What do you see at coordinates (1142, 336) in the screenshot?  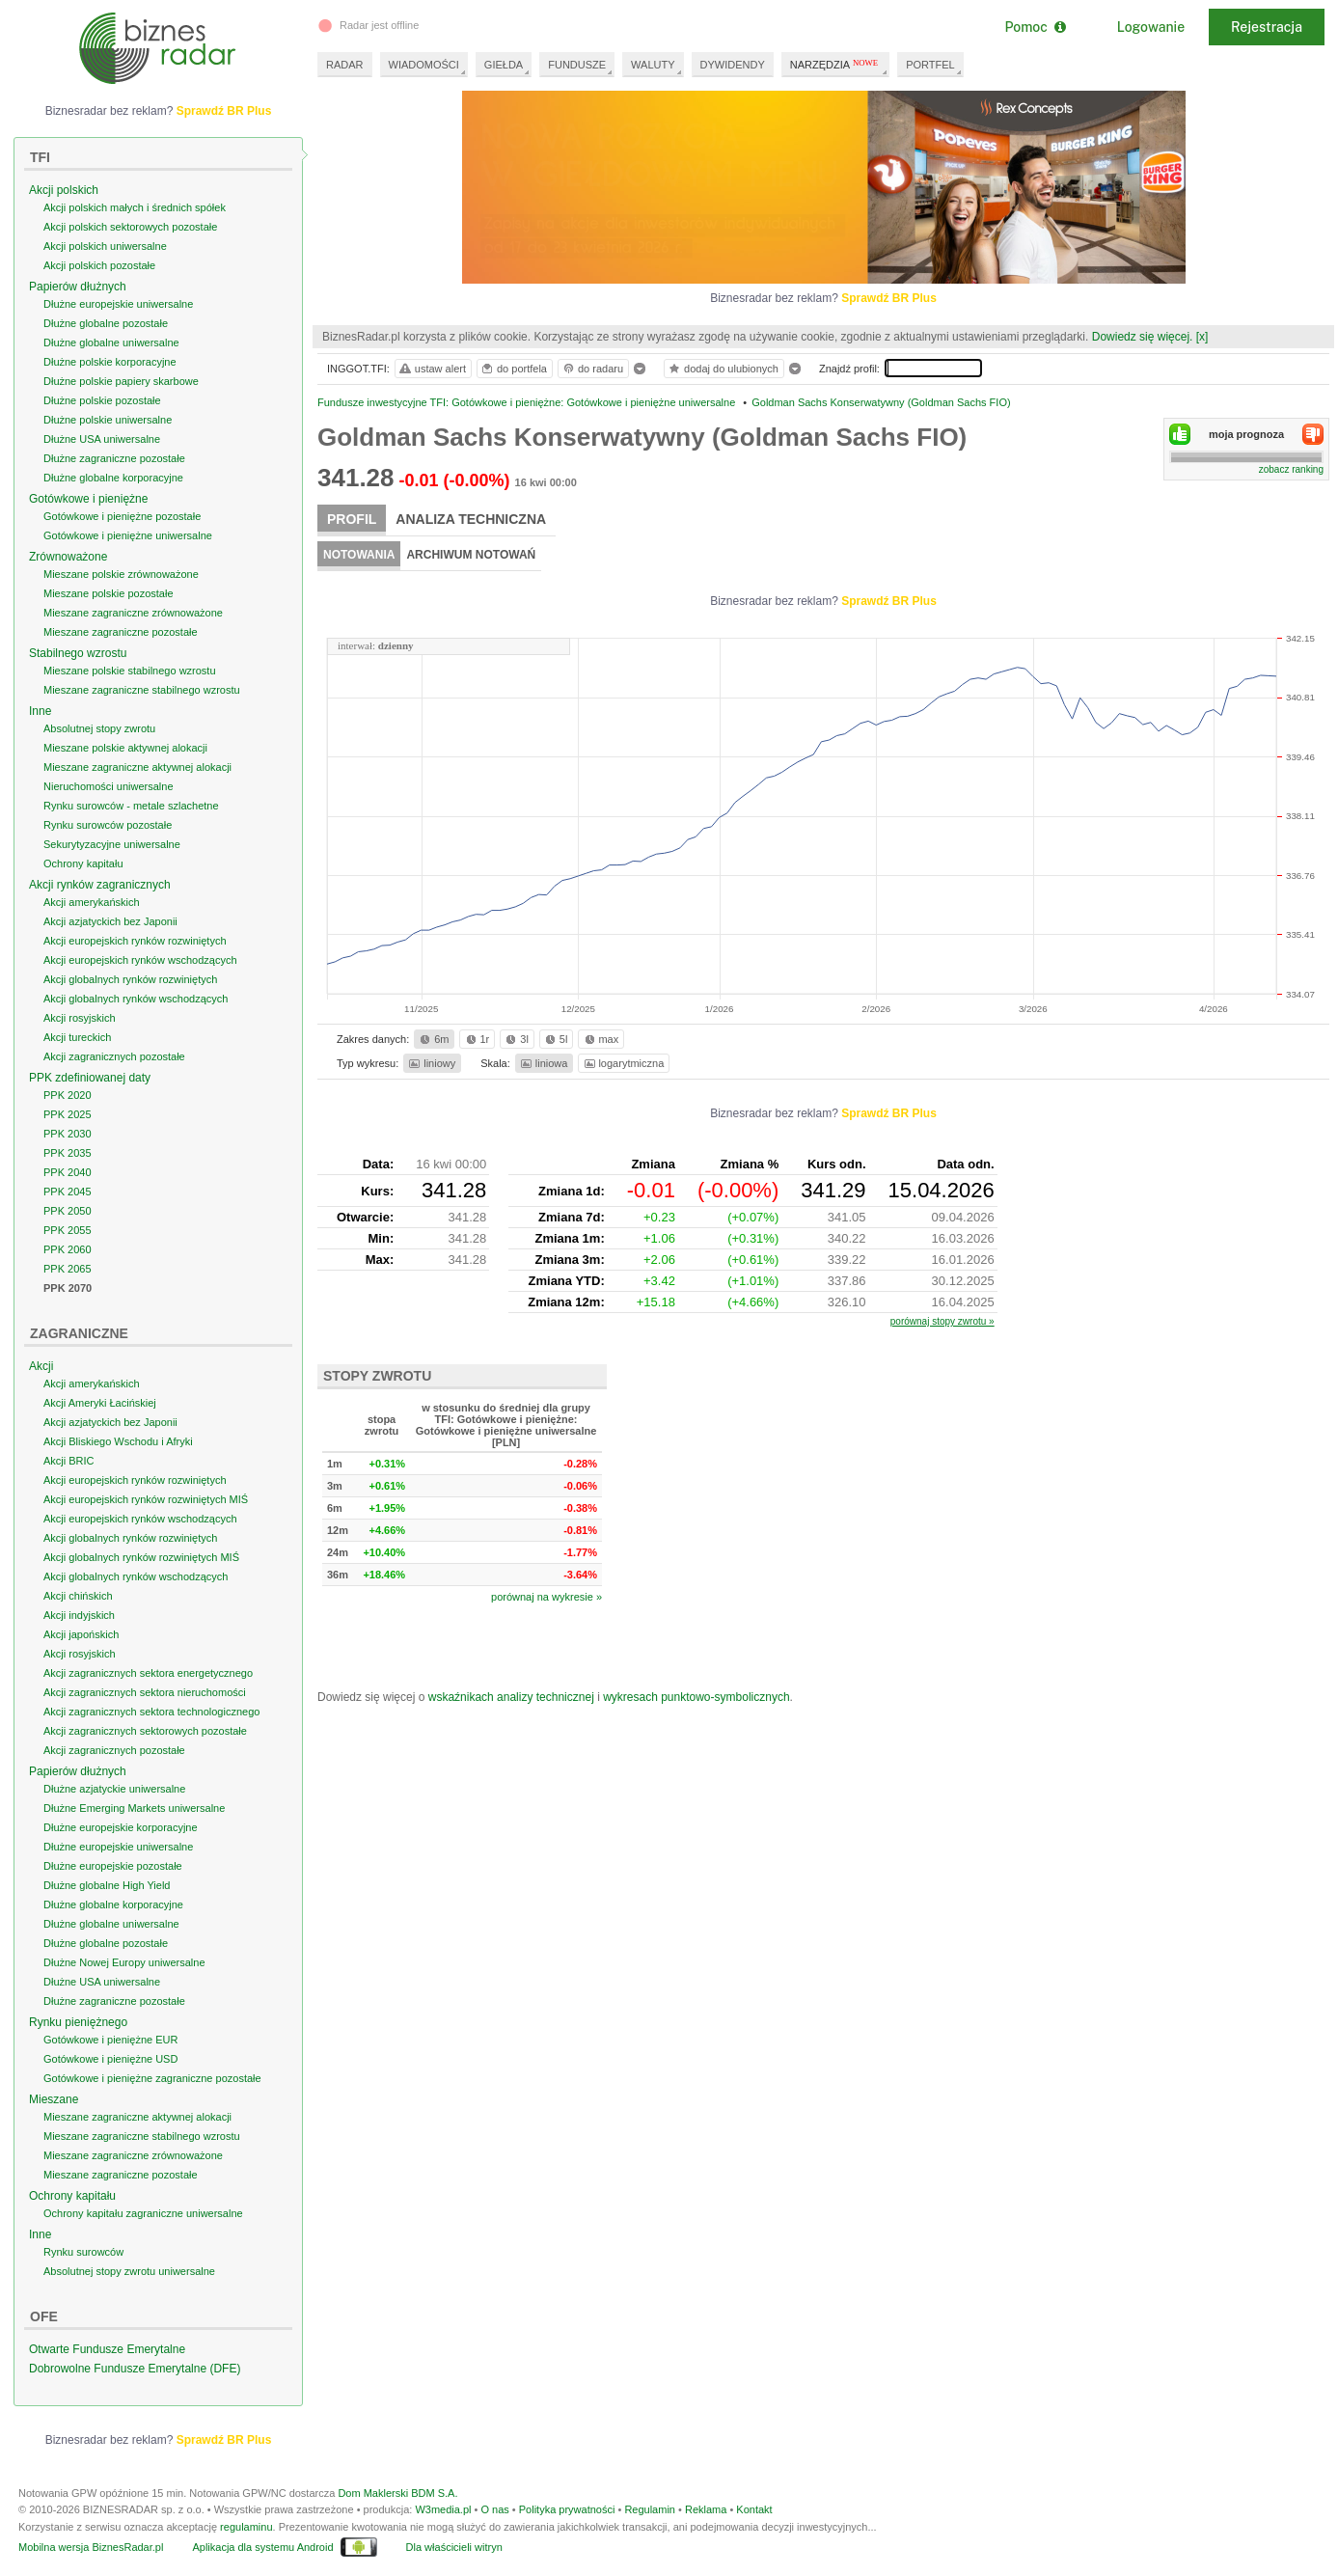 I see `Dowiedz się więcej.` at bounding box center [1142, 336].